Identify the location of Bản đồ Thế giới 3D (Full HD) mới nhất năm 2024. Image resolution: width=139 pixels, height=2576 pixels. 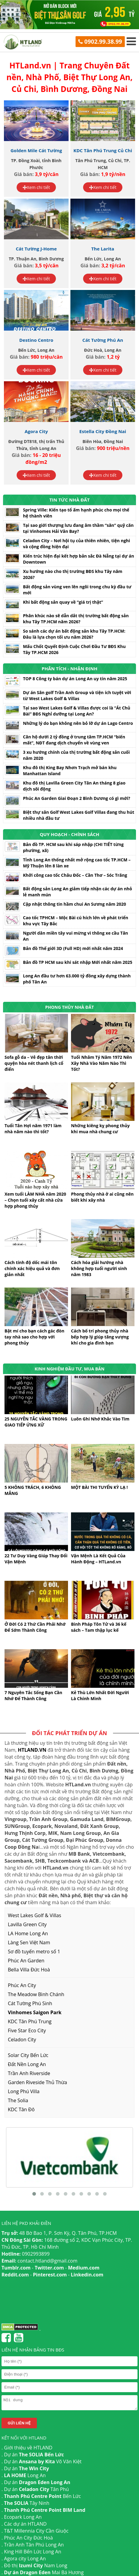
(73, 948).